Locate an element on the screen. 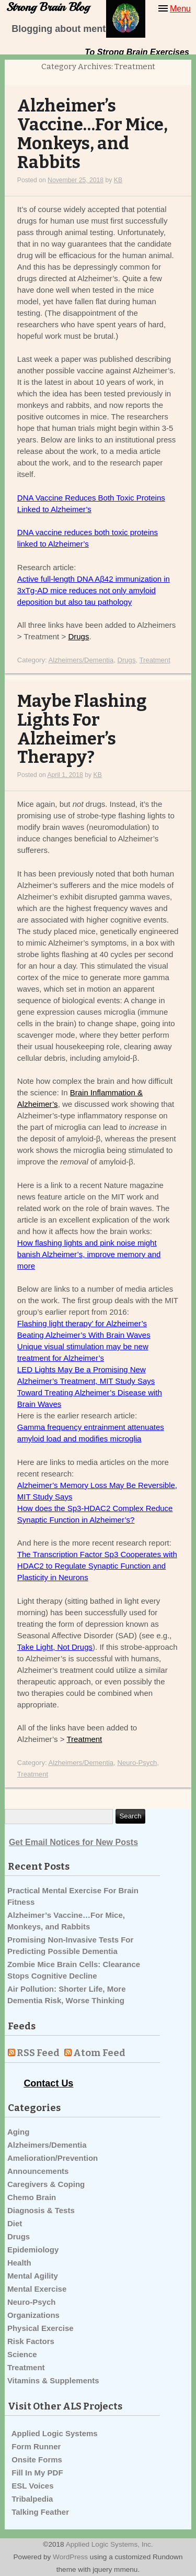 Image resolution: width=196 pixels, height=2576 pixels. ESL Voices is located at coordinates (32, 2485).